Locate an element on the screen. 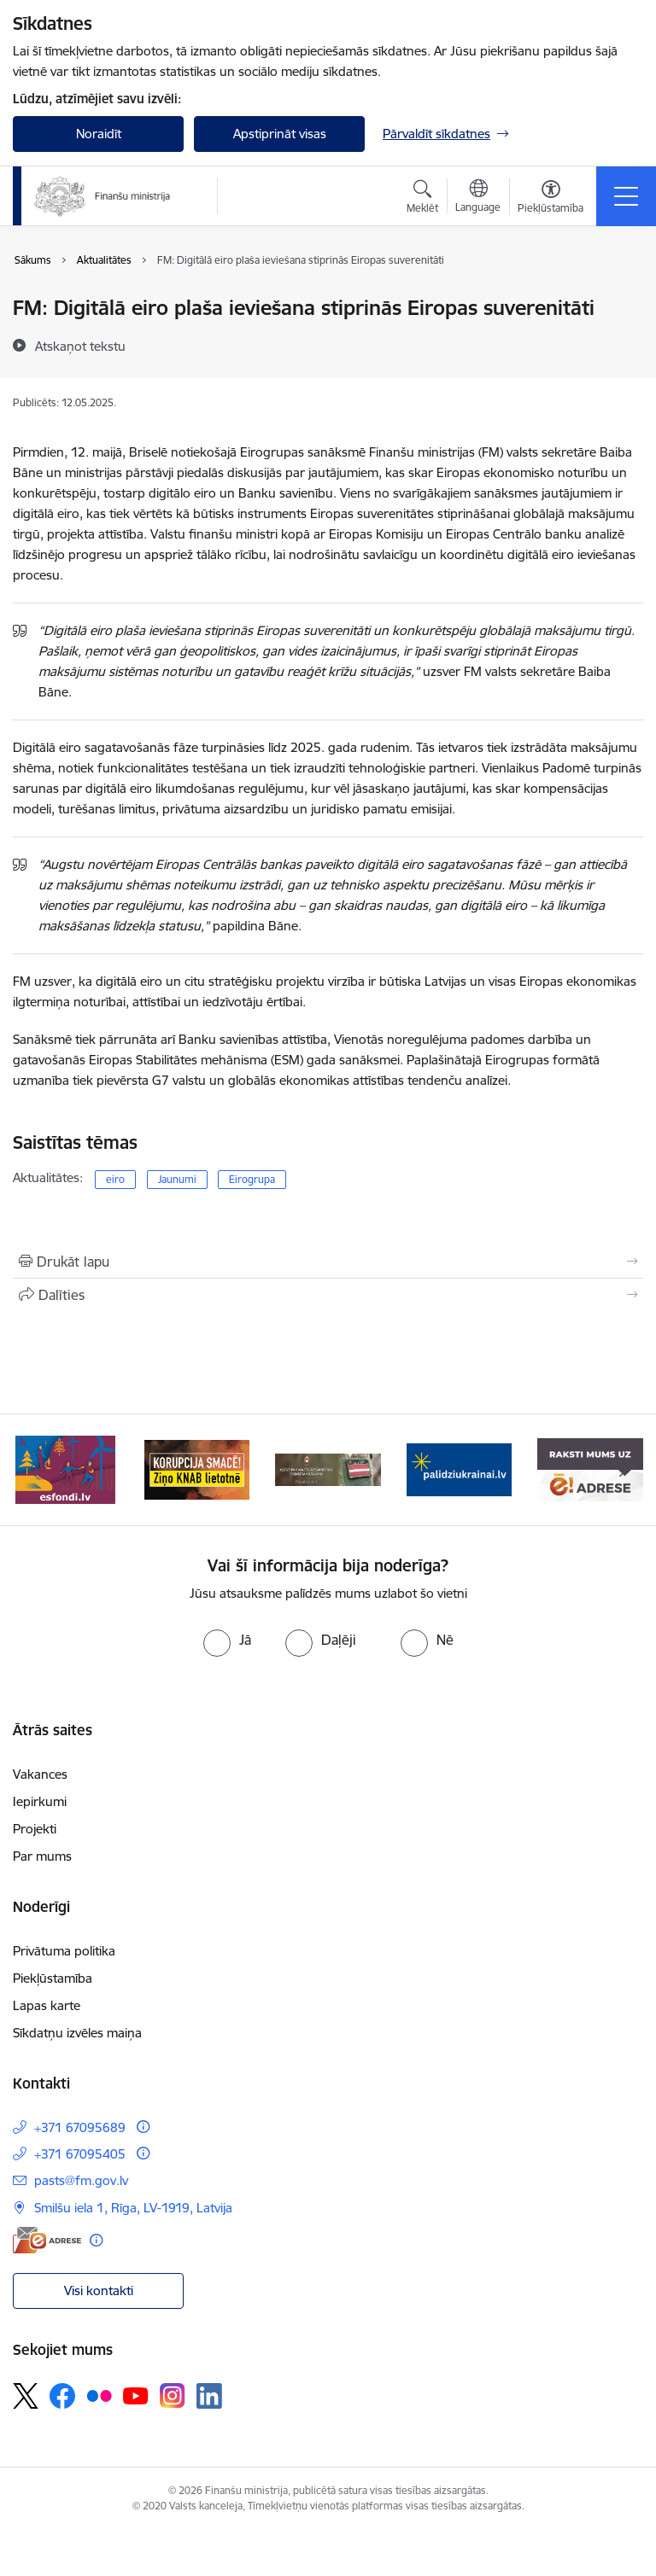 The image size is (656, 2576). Sīkdatņu izvēles maiņa is located at coordinates (77, 2033).